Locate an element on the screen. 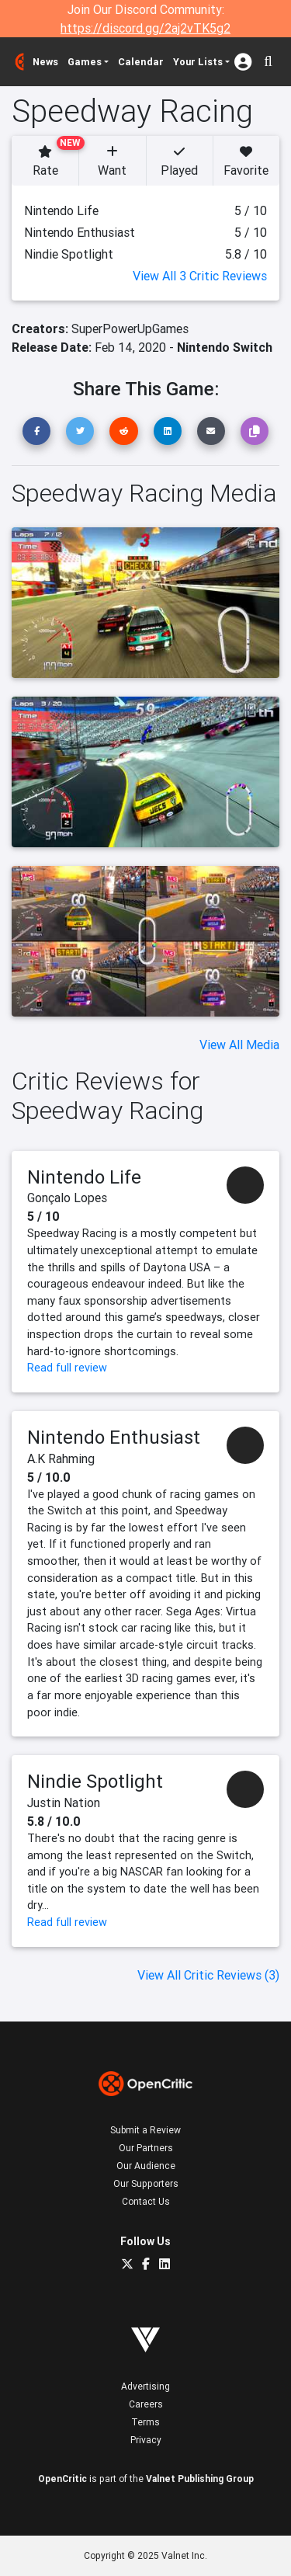 Image resolution: width=291 pixels, height=2576 pixels. View All Critic Reviews (3) is located at coordinates (208, 1975).